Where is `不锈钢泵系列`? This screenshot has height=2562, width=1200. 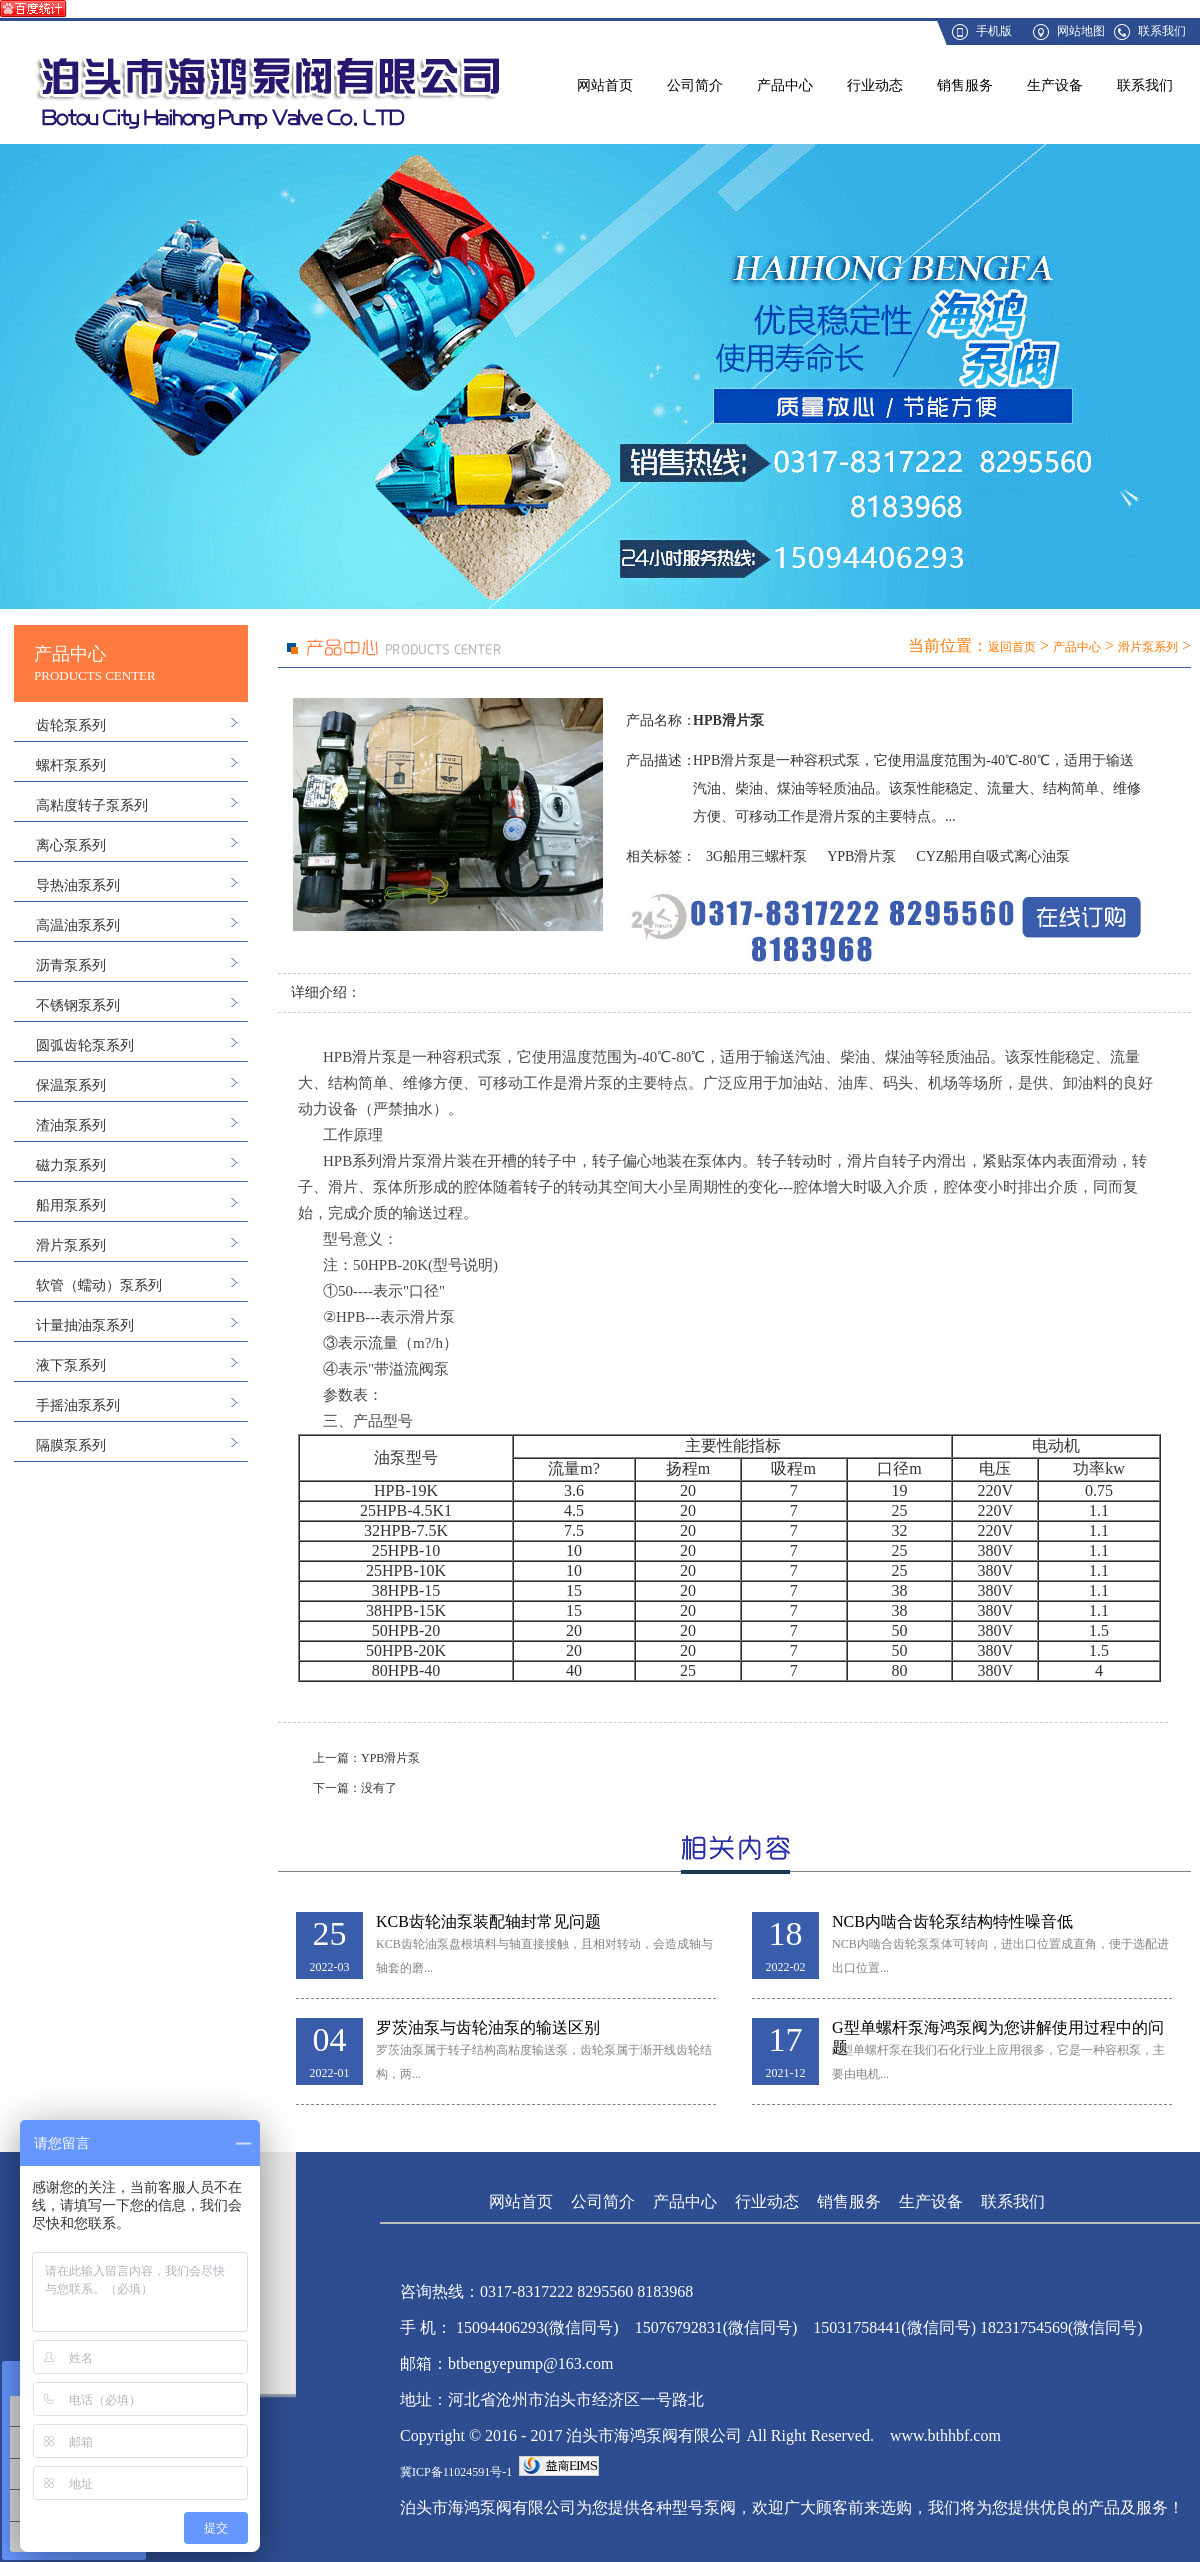 不锈钢泵系列 is located at coordinates (78, 1005).